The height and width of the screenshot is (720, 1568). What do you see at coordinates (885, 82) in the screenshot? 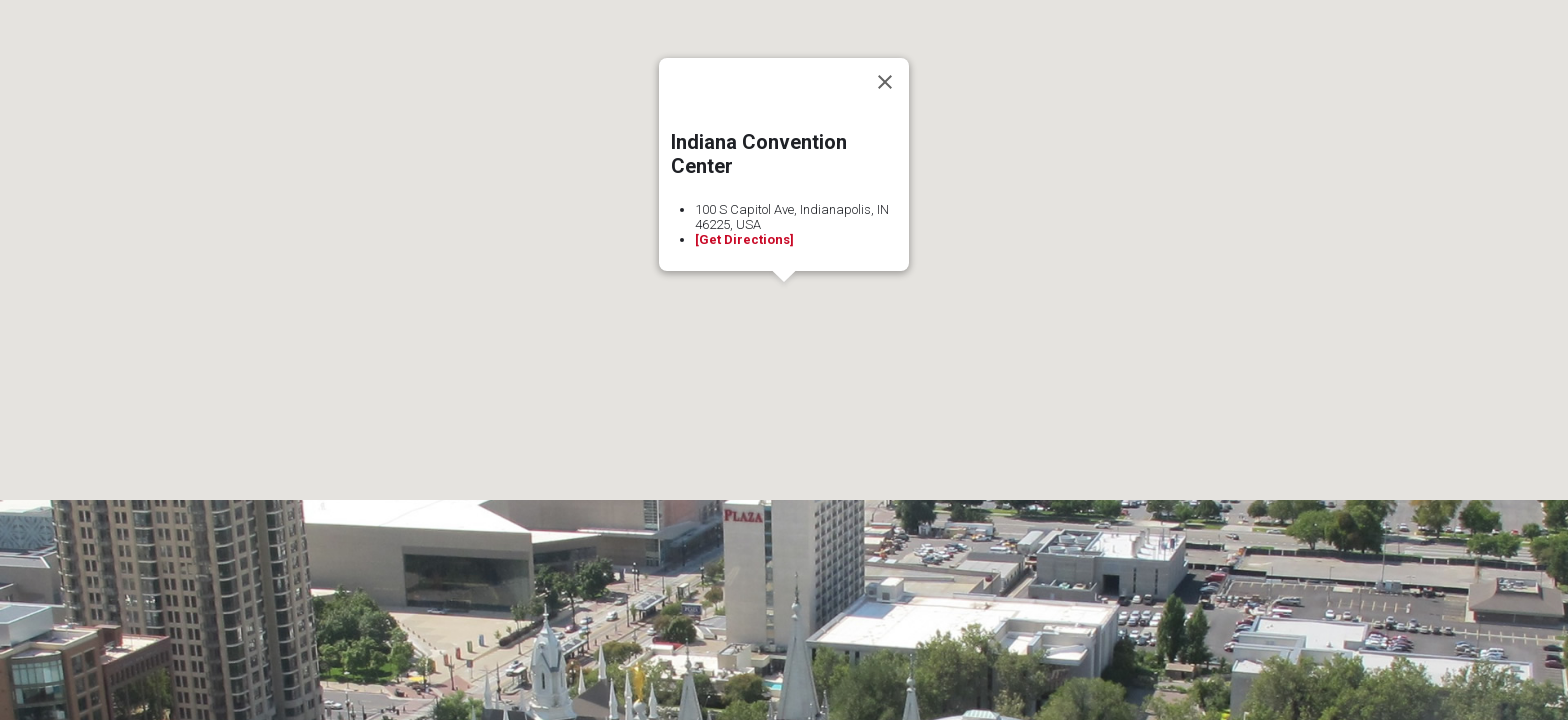
I see `[Close]` at bounding box center [885, 82].